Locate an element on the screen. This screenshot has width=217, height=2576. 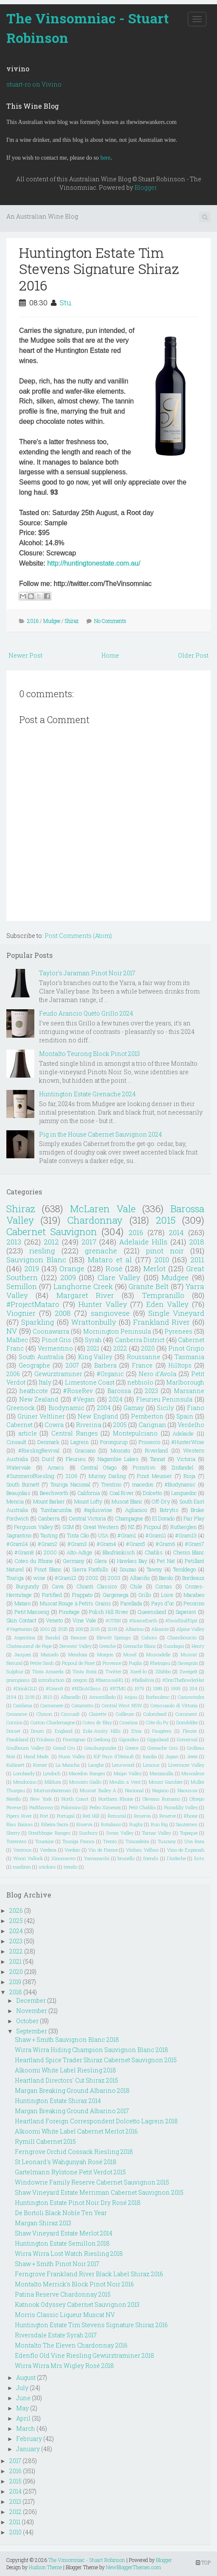
Alto-Adige is located at coordinates (79, 1552).